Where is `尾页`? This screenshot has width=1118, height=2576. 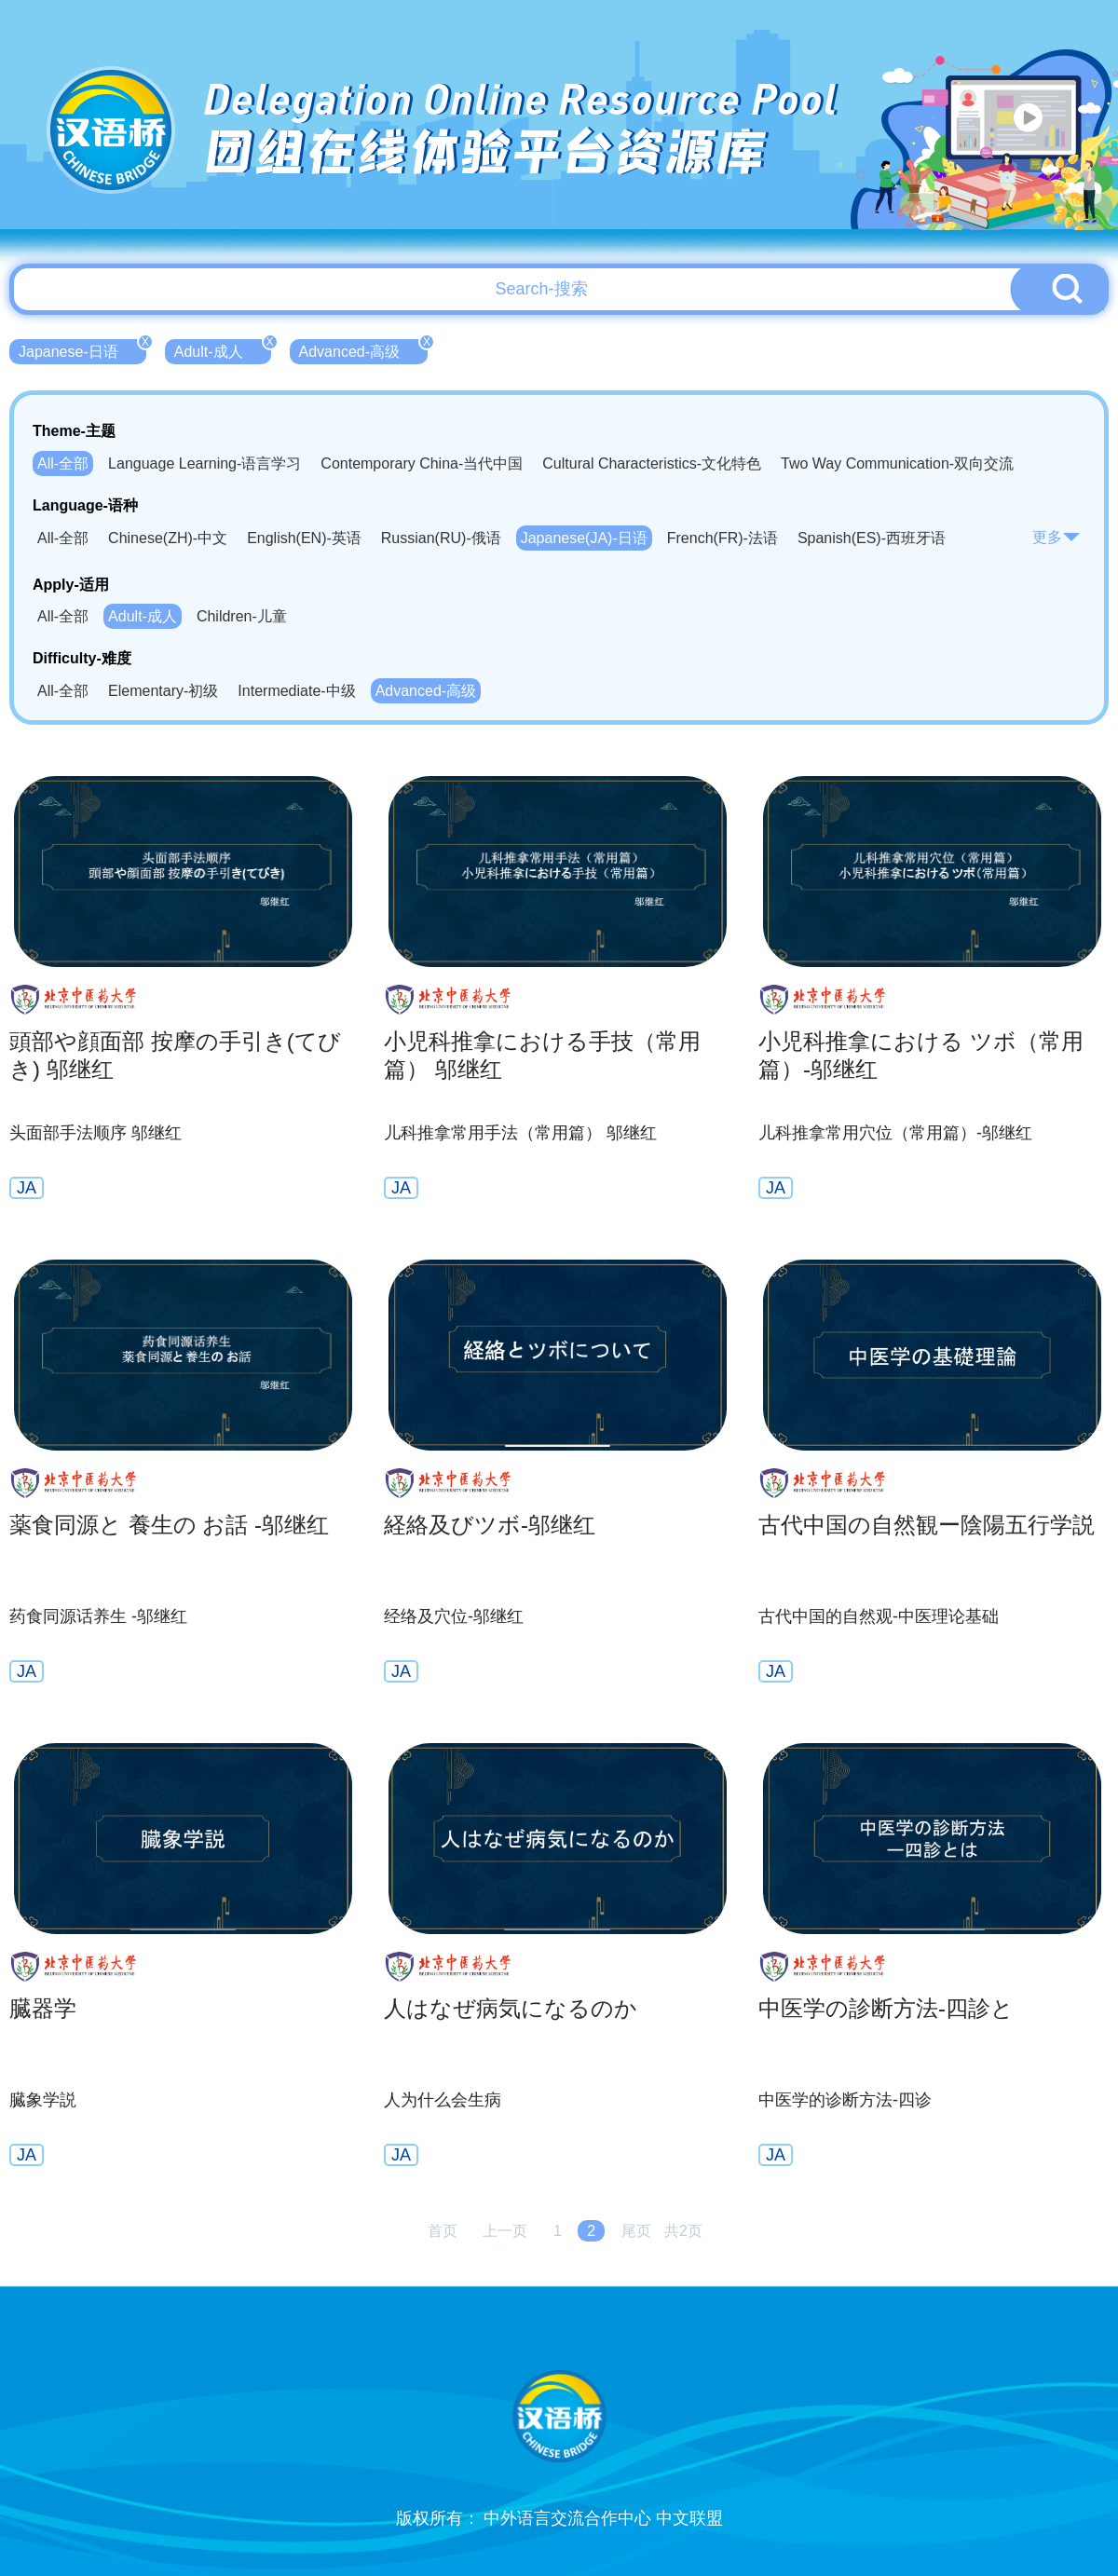
尾页 is located at coordinates (636, 2231).